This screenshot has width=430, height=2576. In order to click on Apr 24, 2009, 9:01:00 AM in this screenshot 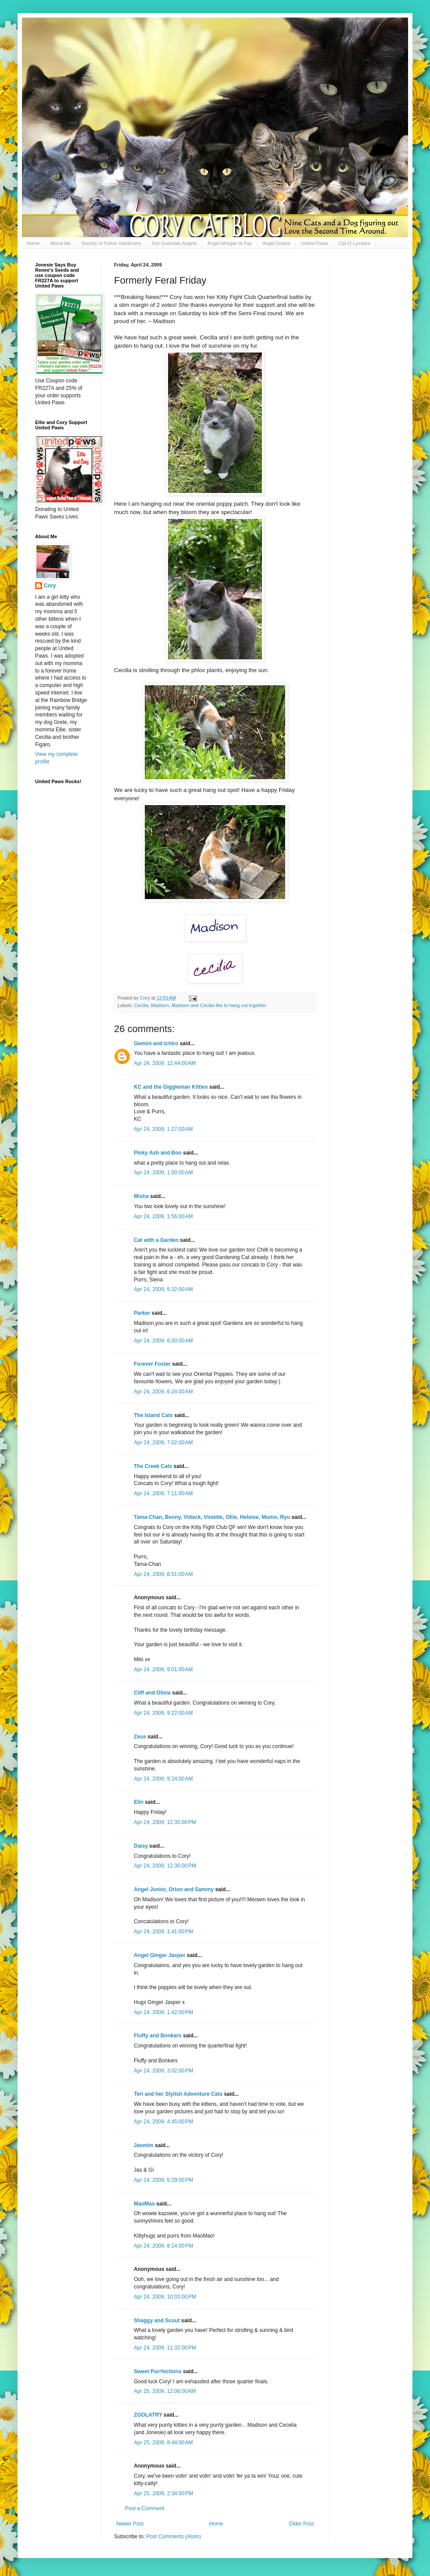, I will do `click(163, 1669)`.